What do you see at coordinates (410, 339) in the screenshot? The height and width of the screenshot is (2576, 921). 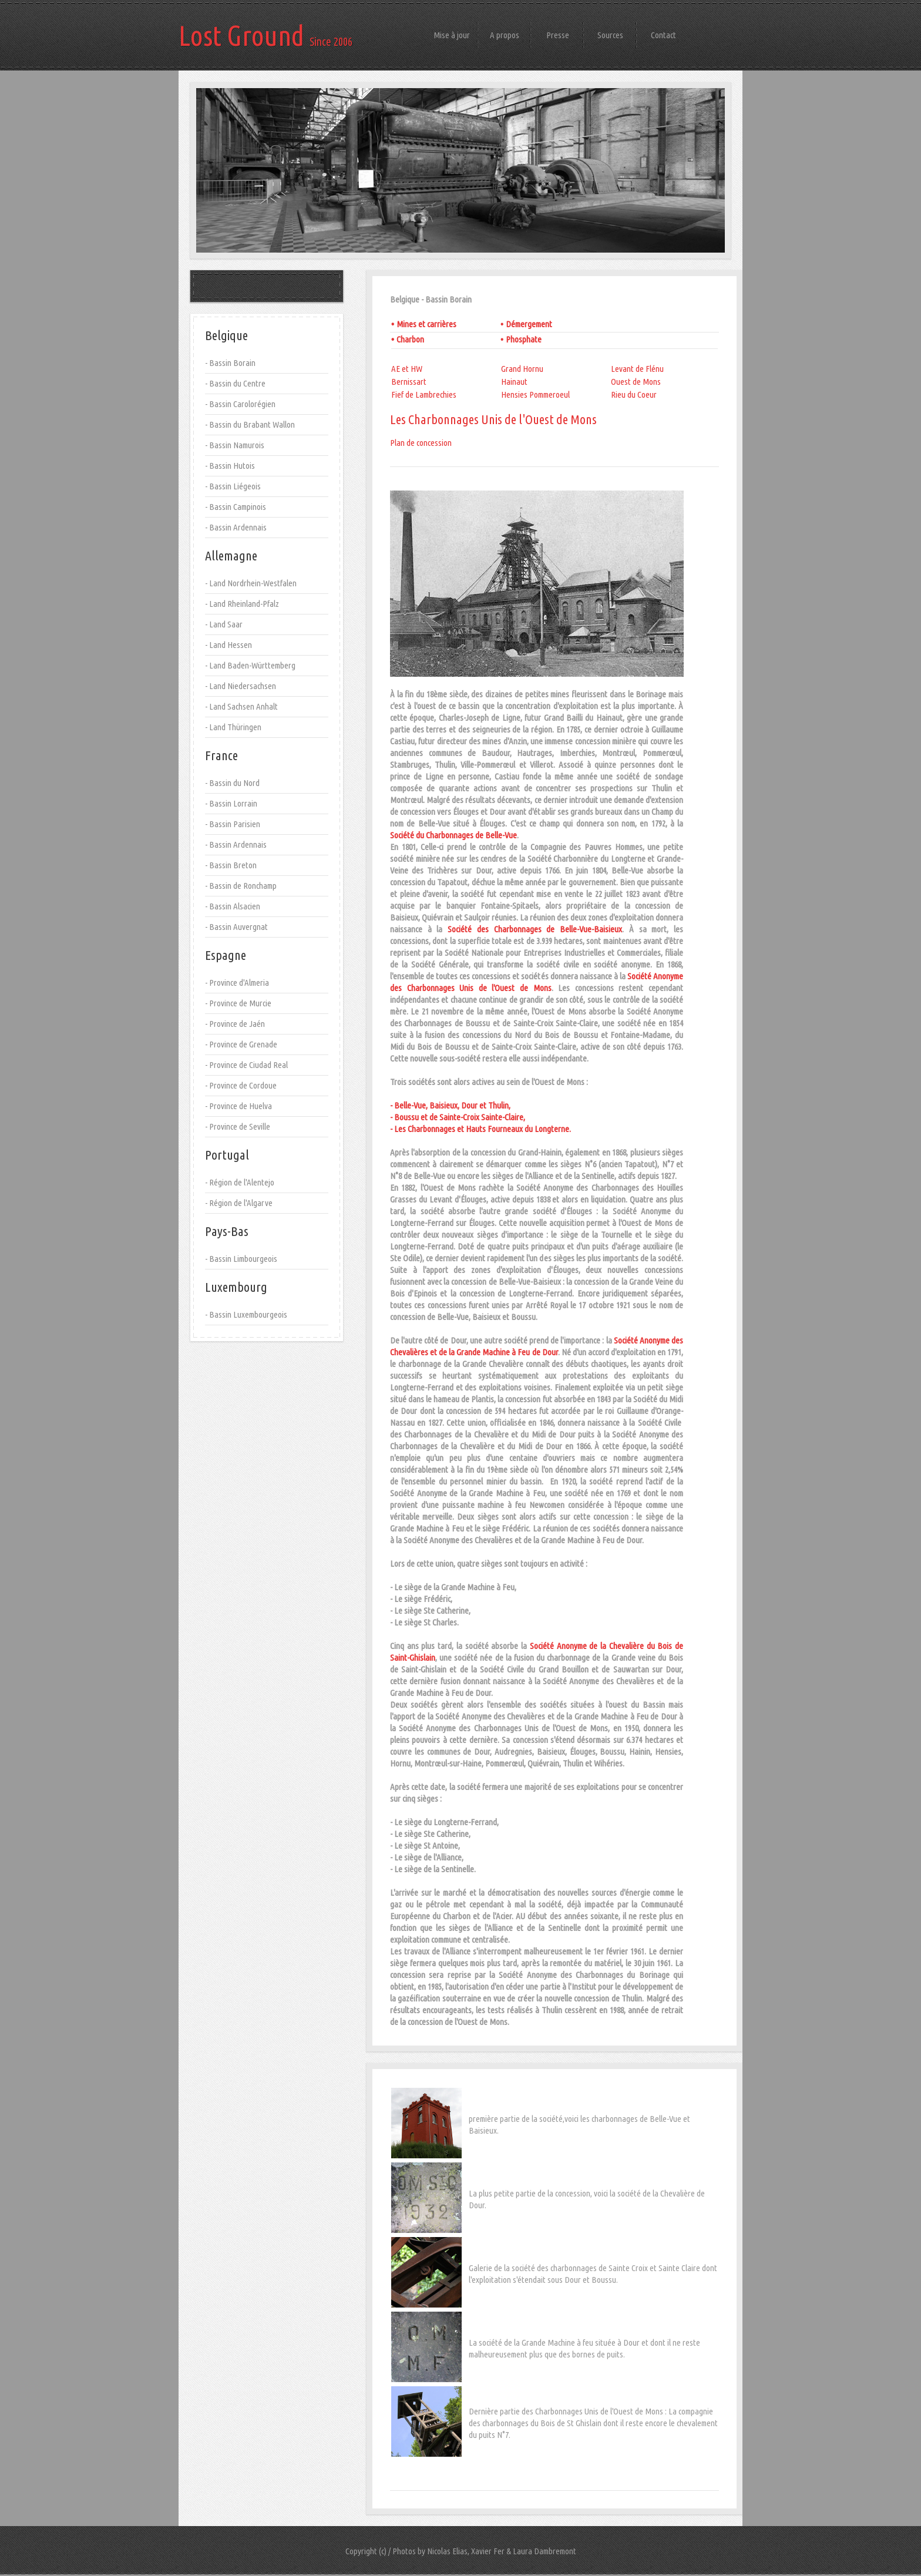 I see `Charbon` at bounding box center [410, 339].